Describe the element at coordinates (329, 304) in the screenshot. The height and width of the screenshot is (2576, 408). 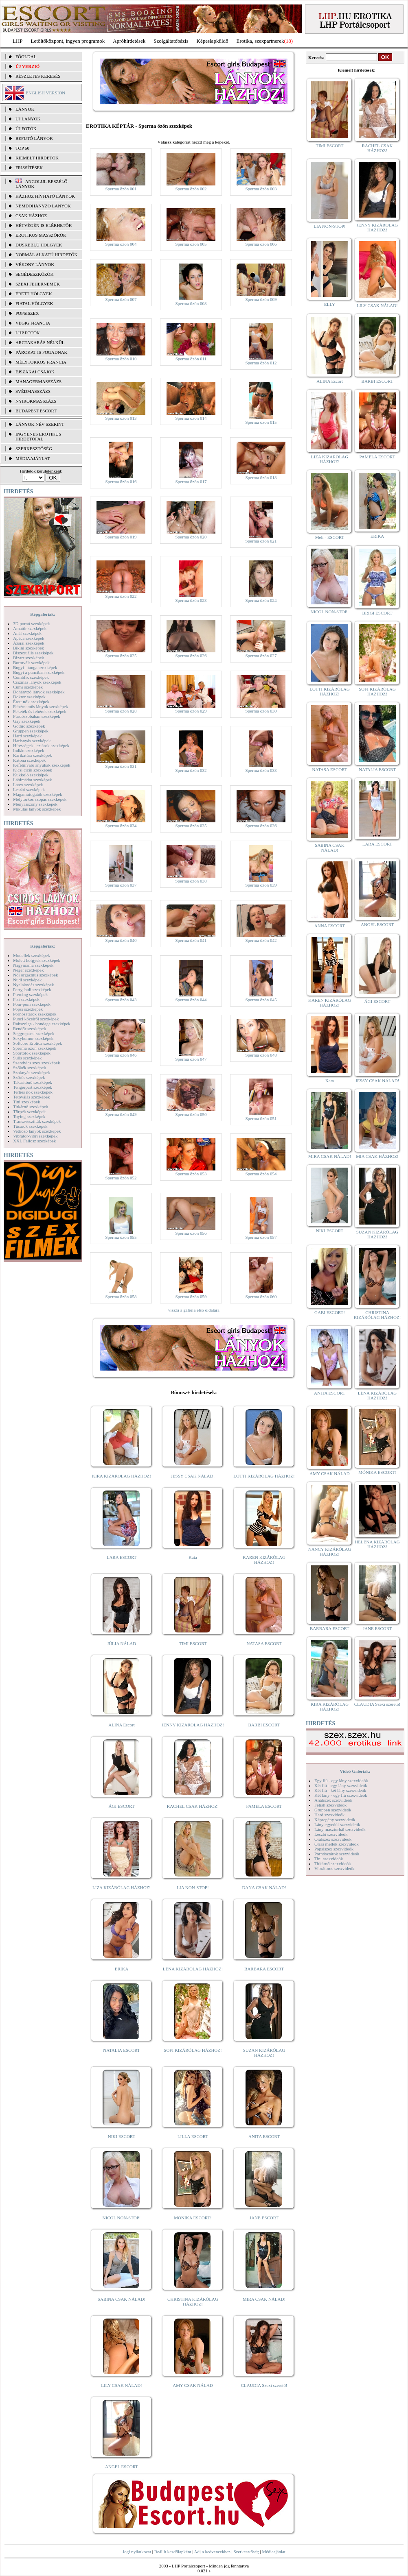
I see `ELLY` at that location.